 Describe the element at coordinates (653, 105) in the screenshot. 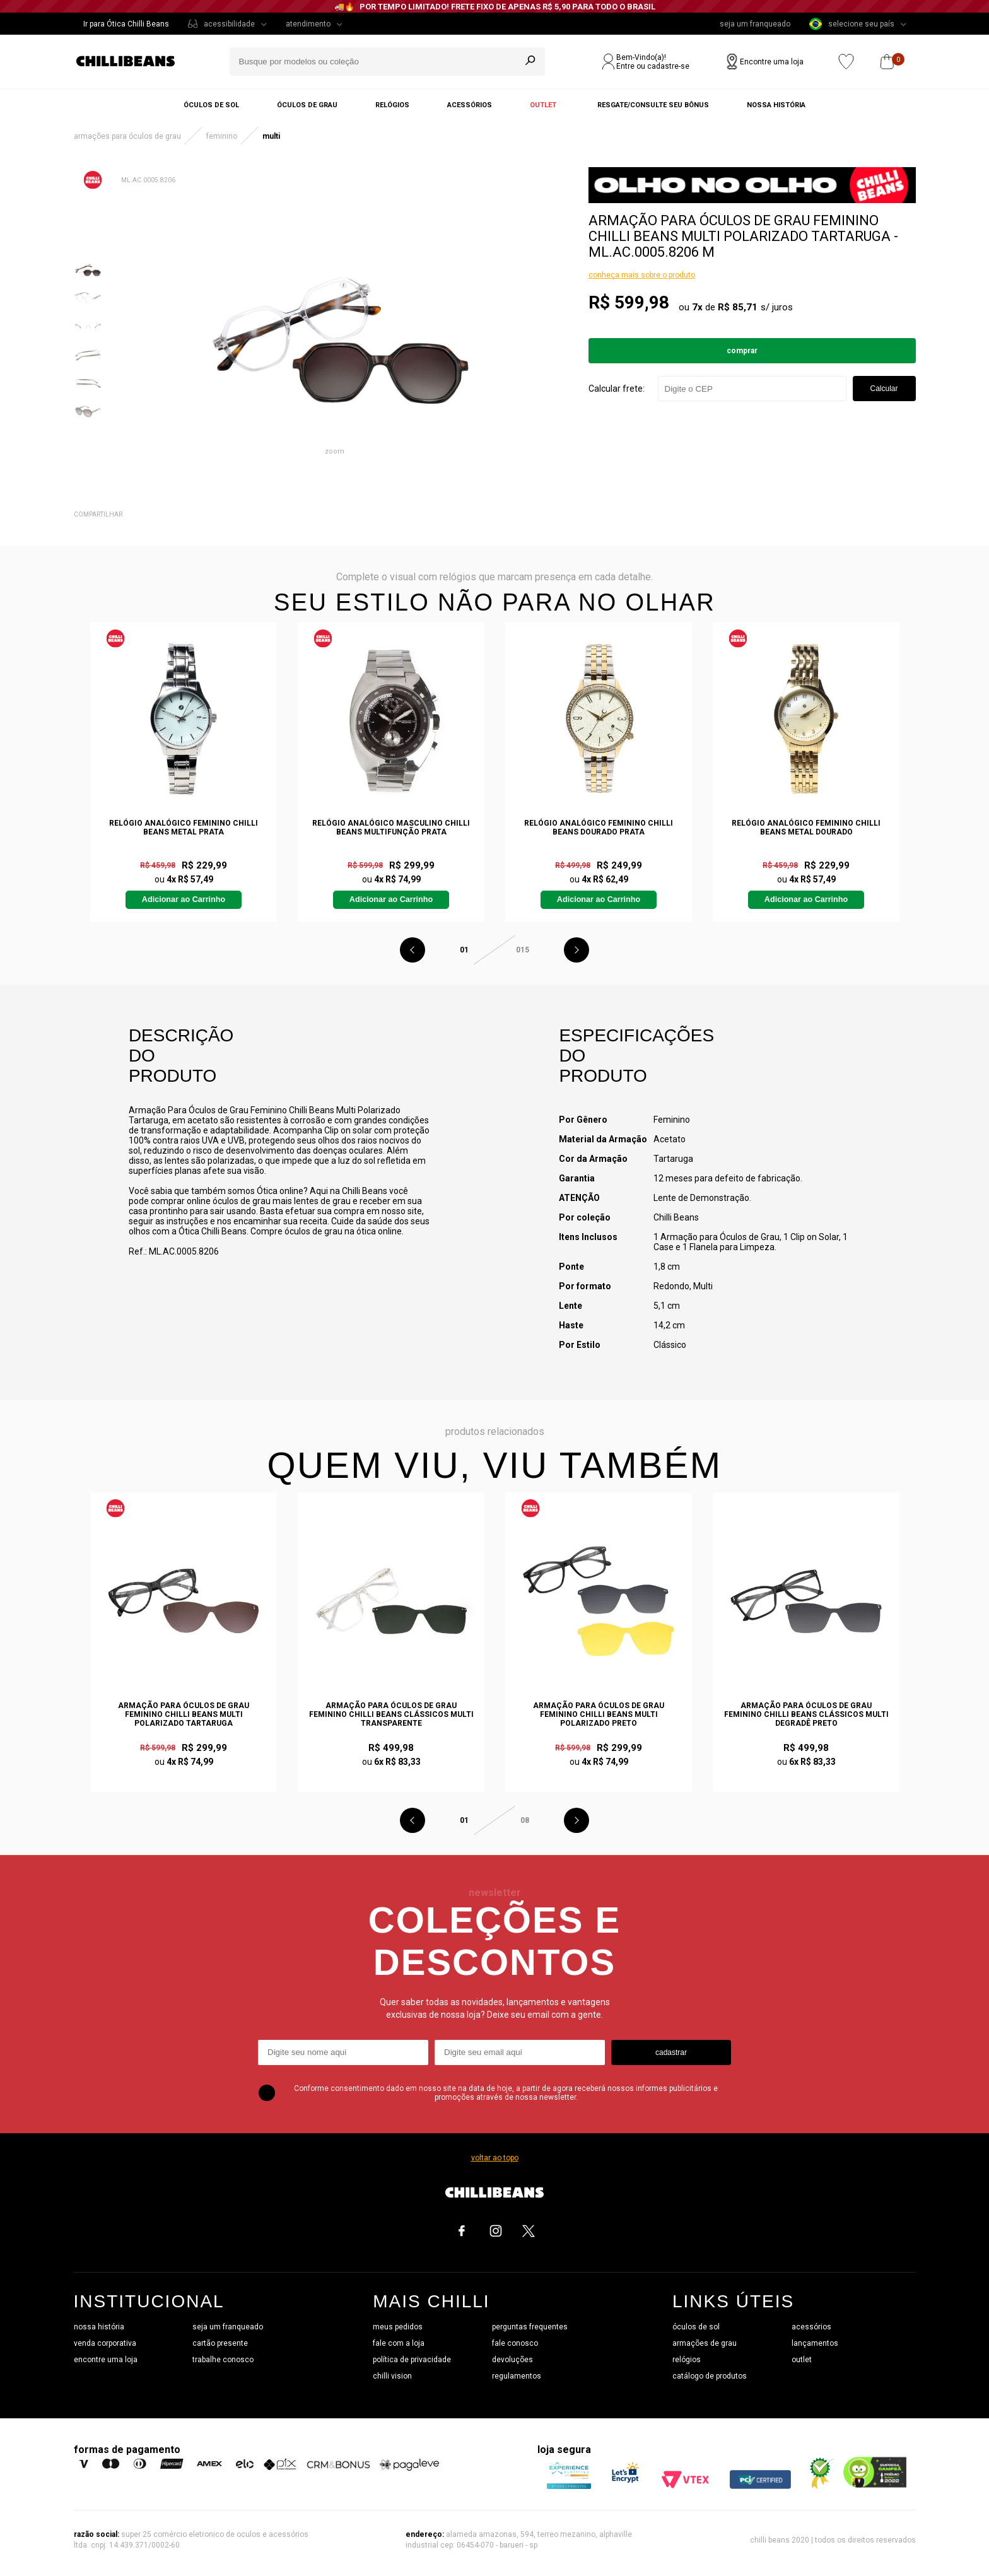

I see `Resgate/Consulte seu bônus` at that location.